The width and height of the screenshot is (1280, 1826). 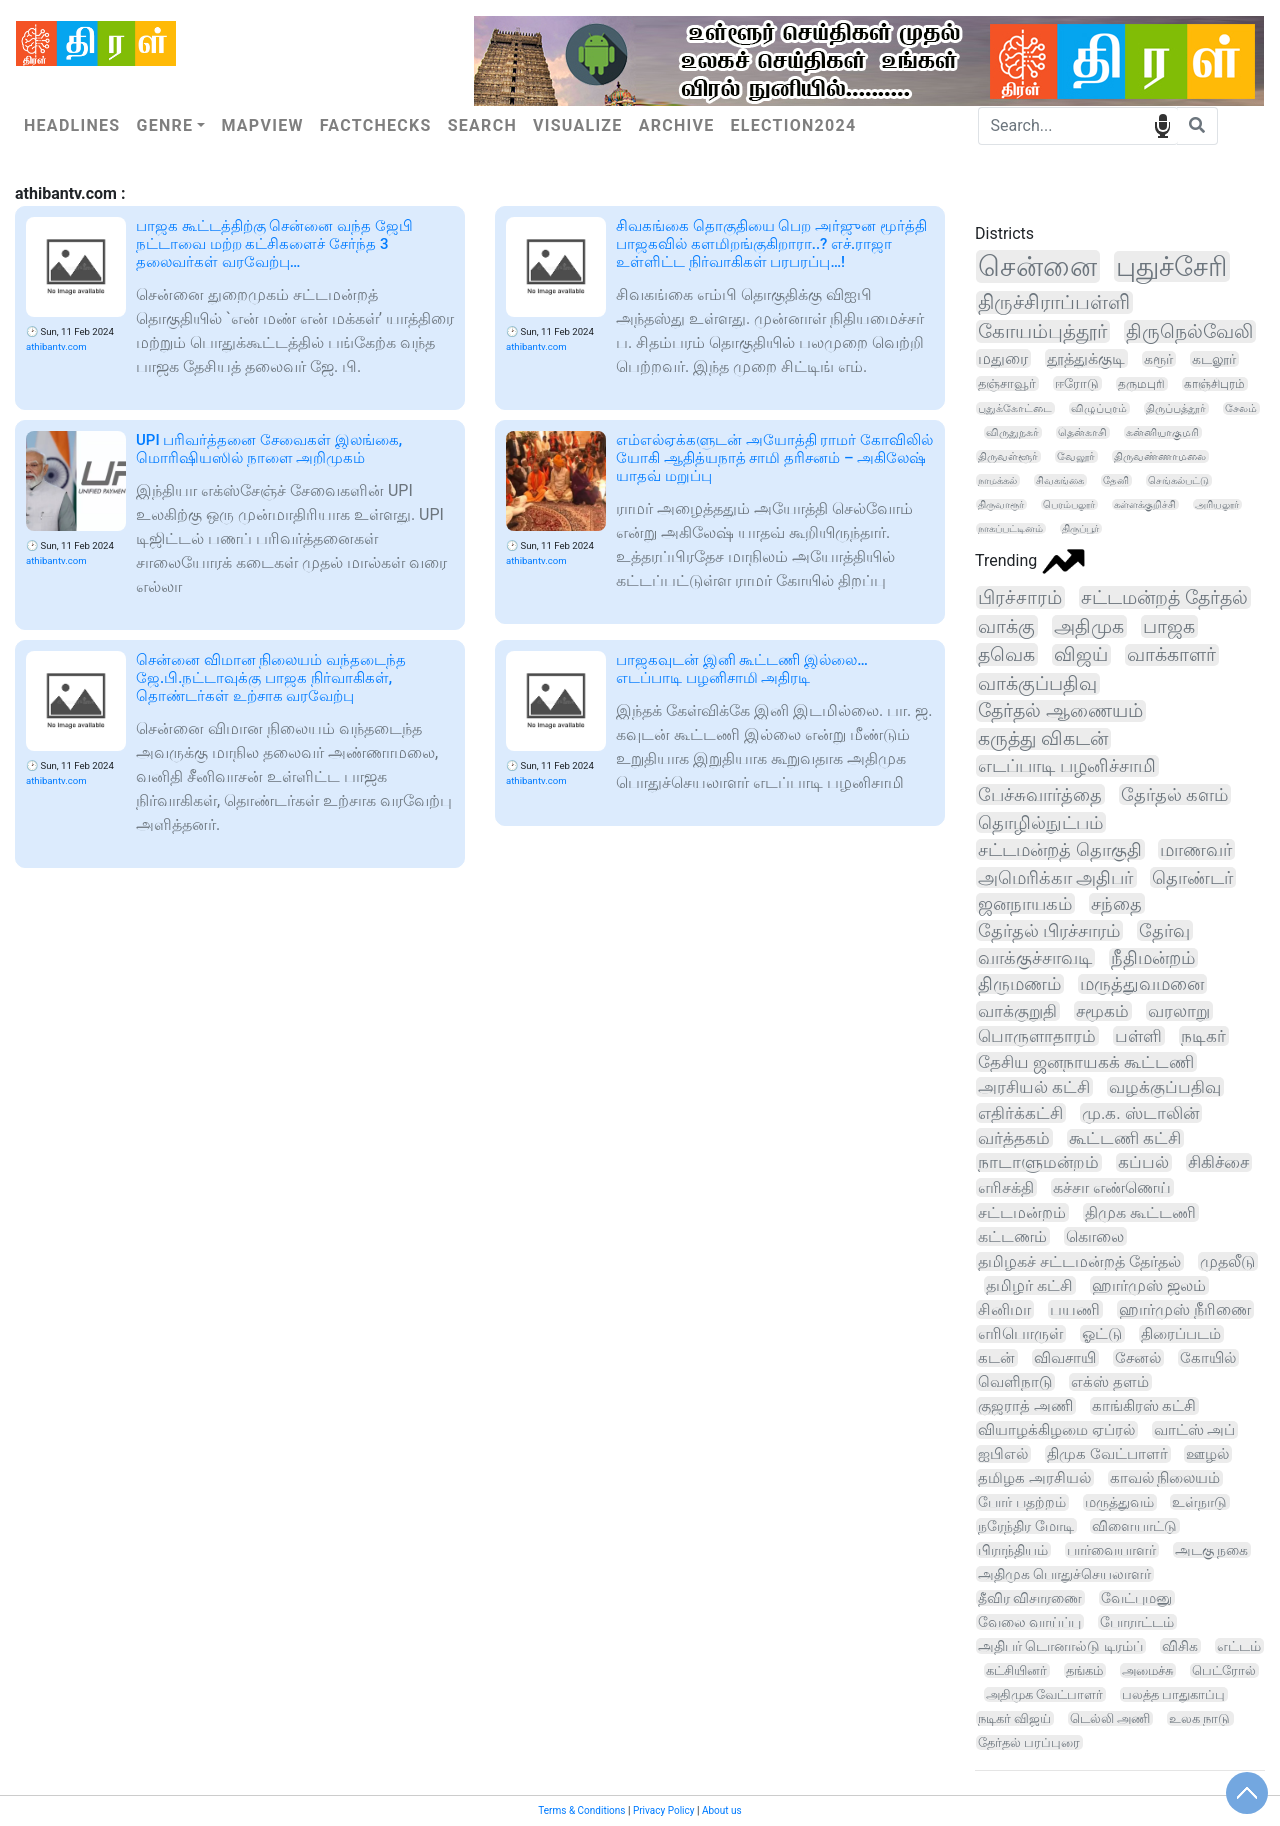 What do you see at coordinates (1014, 1718) in the screenshot?
I see `நடிகர் விஜய்` at bounding box center [1014, 1718].